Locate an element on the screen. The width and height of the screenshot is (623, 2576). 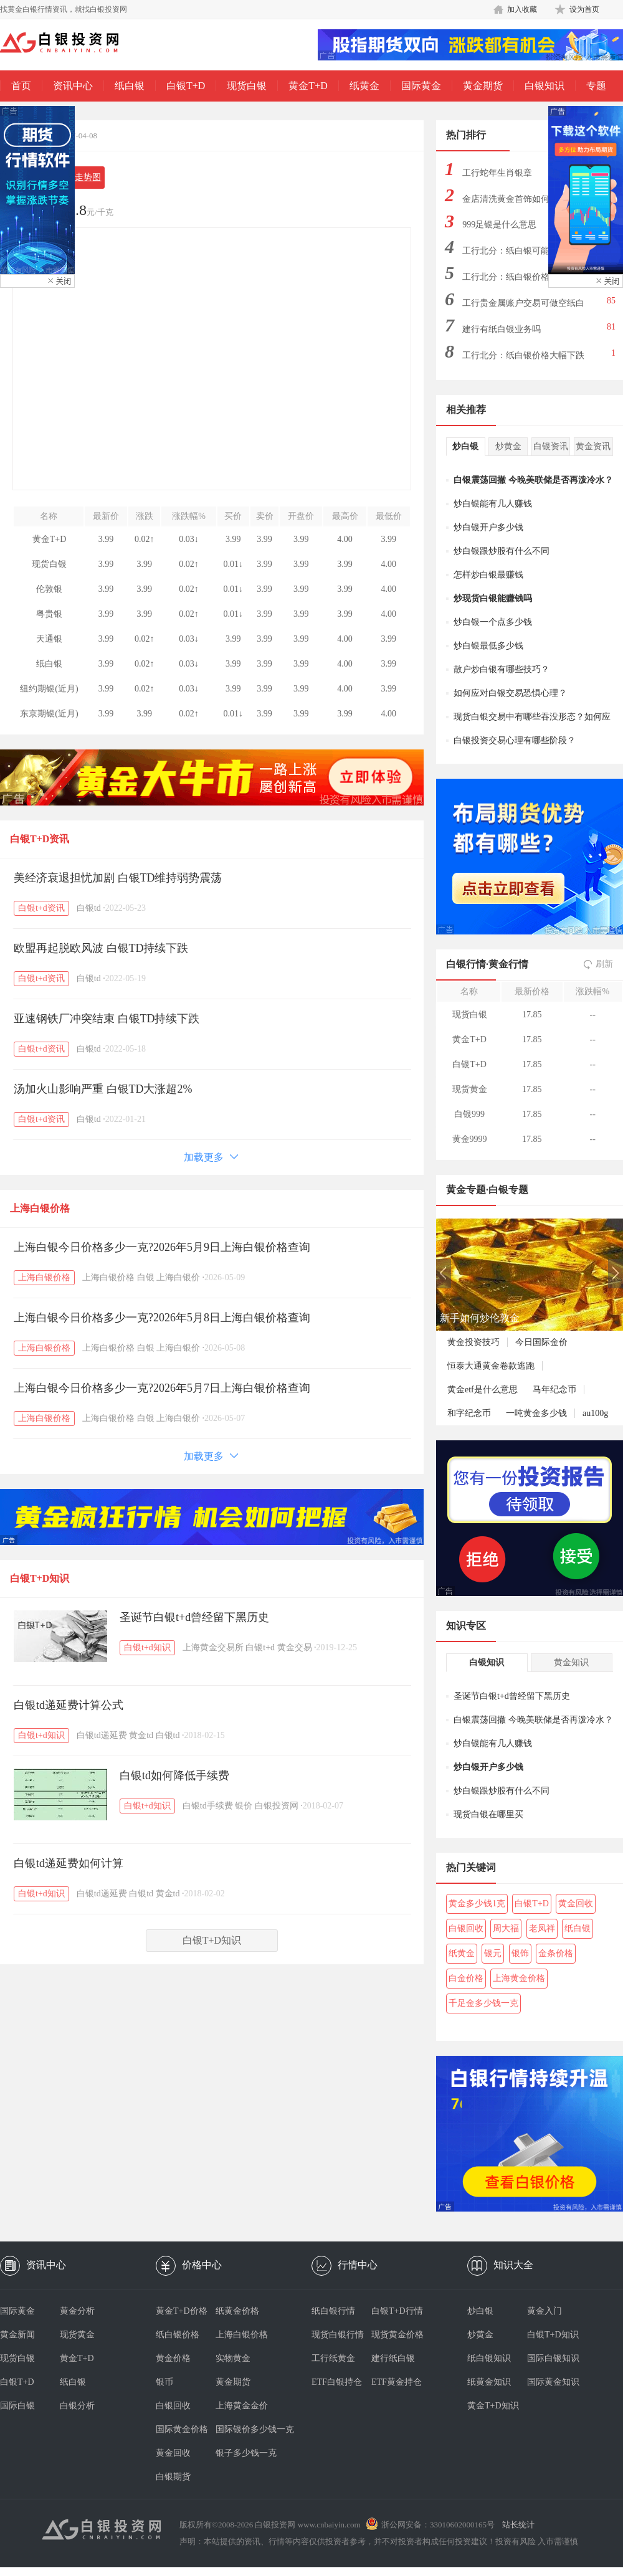
白银td is located at coordinates (89, 908).